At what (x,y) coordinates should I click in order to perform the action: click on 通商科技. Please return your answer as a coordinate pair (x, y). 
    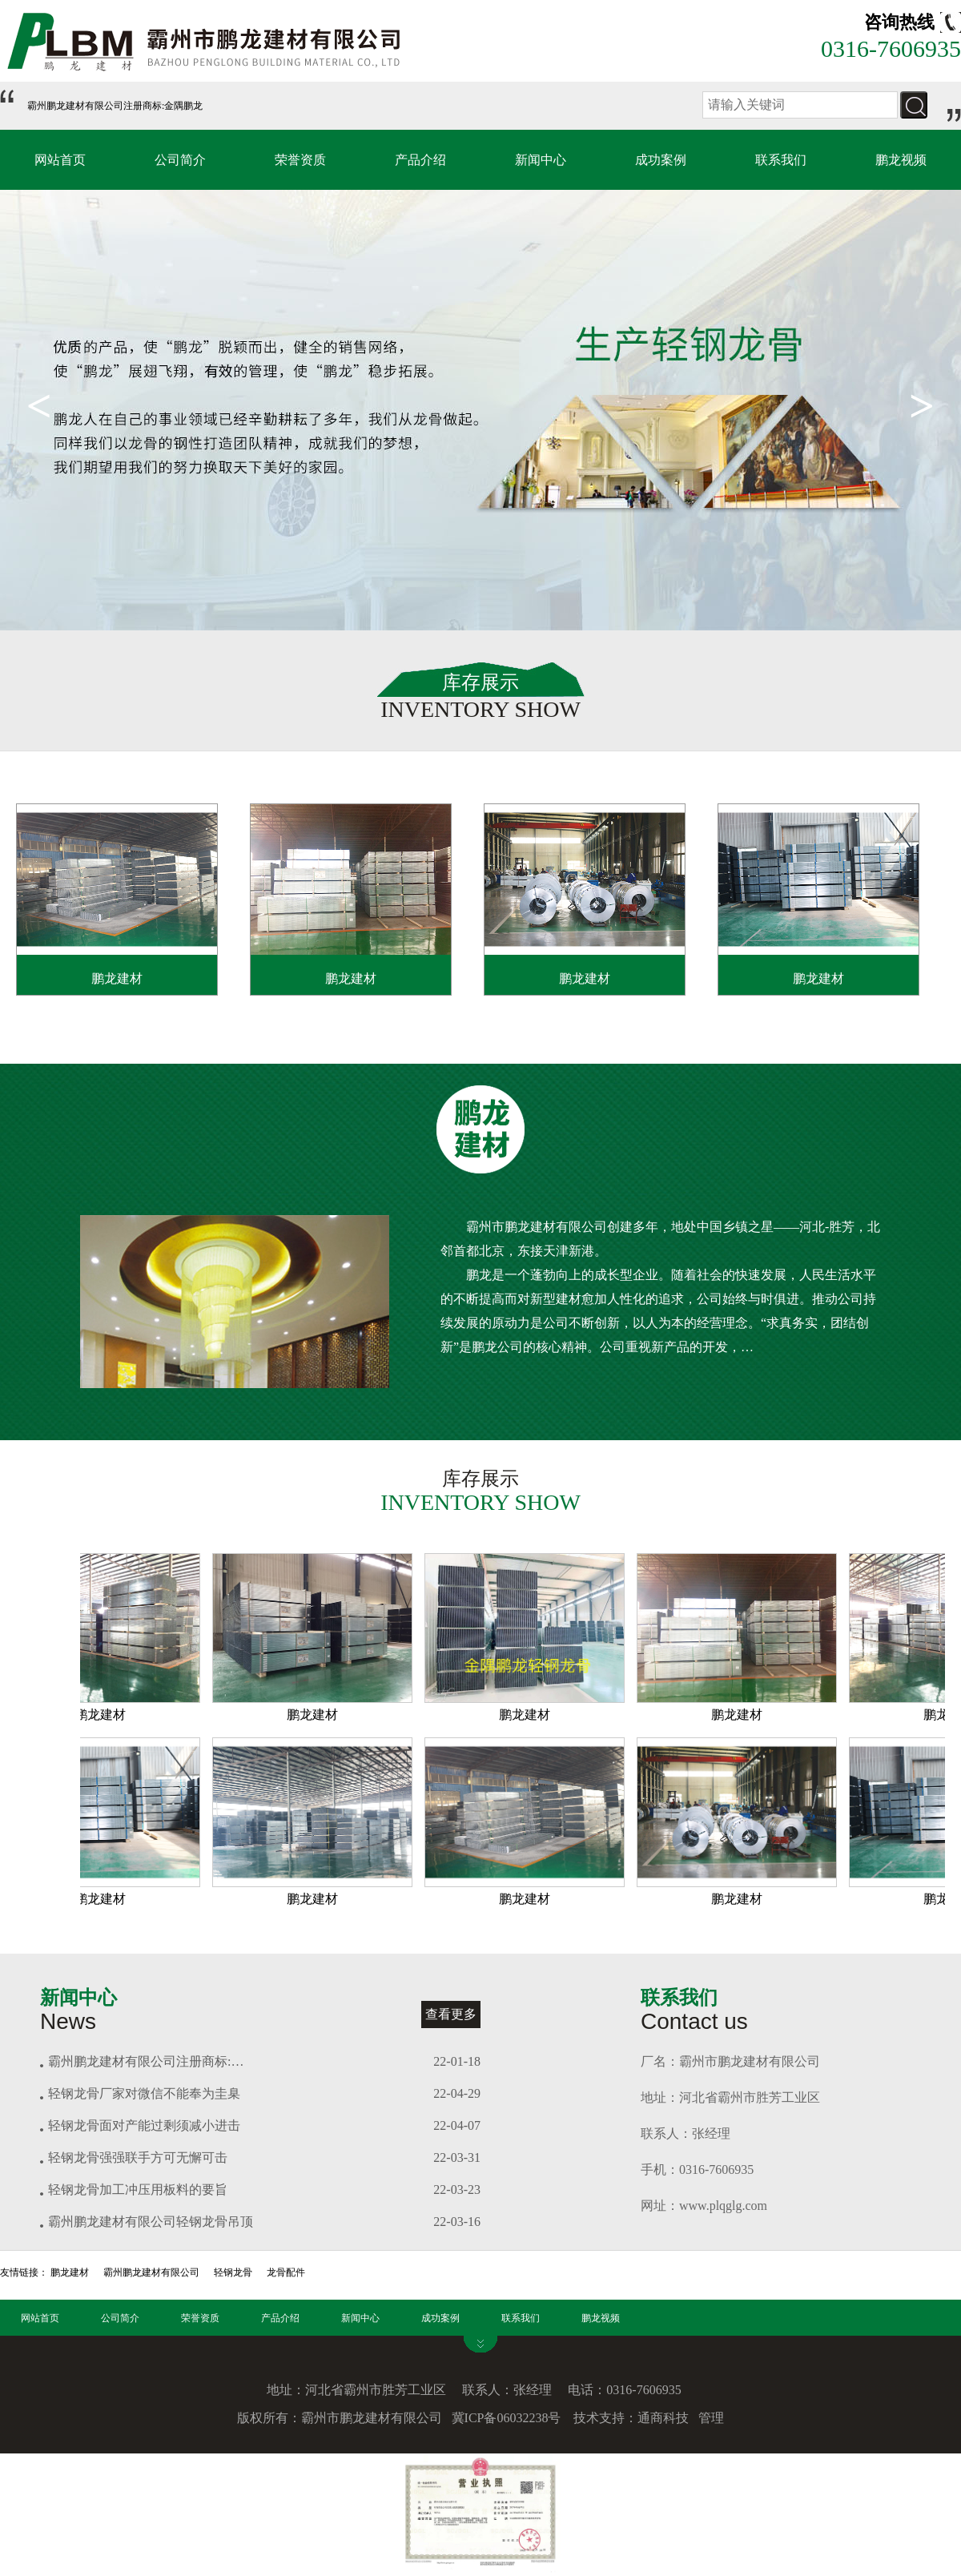
    Looking at the image, I should click on (663, 2418).